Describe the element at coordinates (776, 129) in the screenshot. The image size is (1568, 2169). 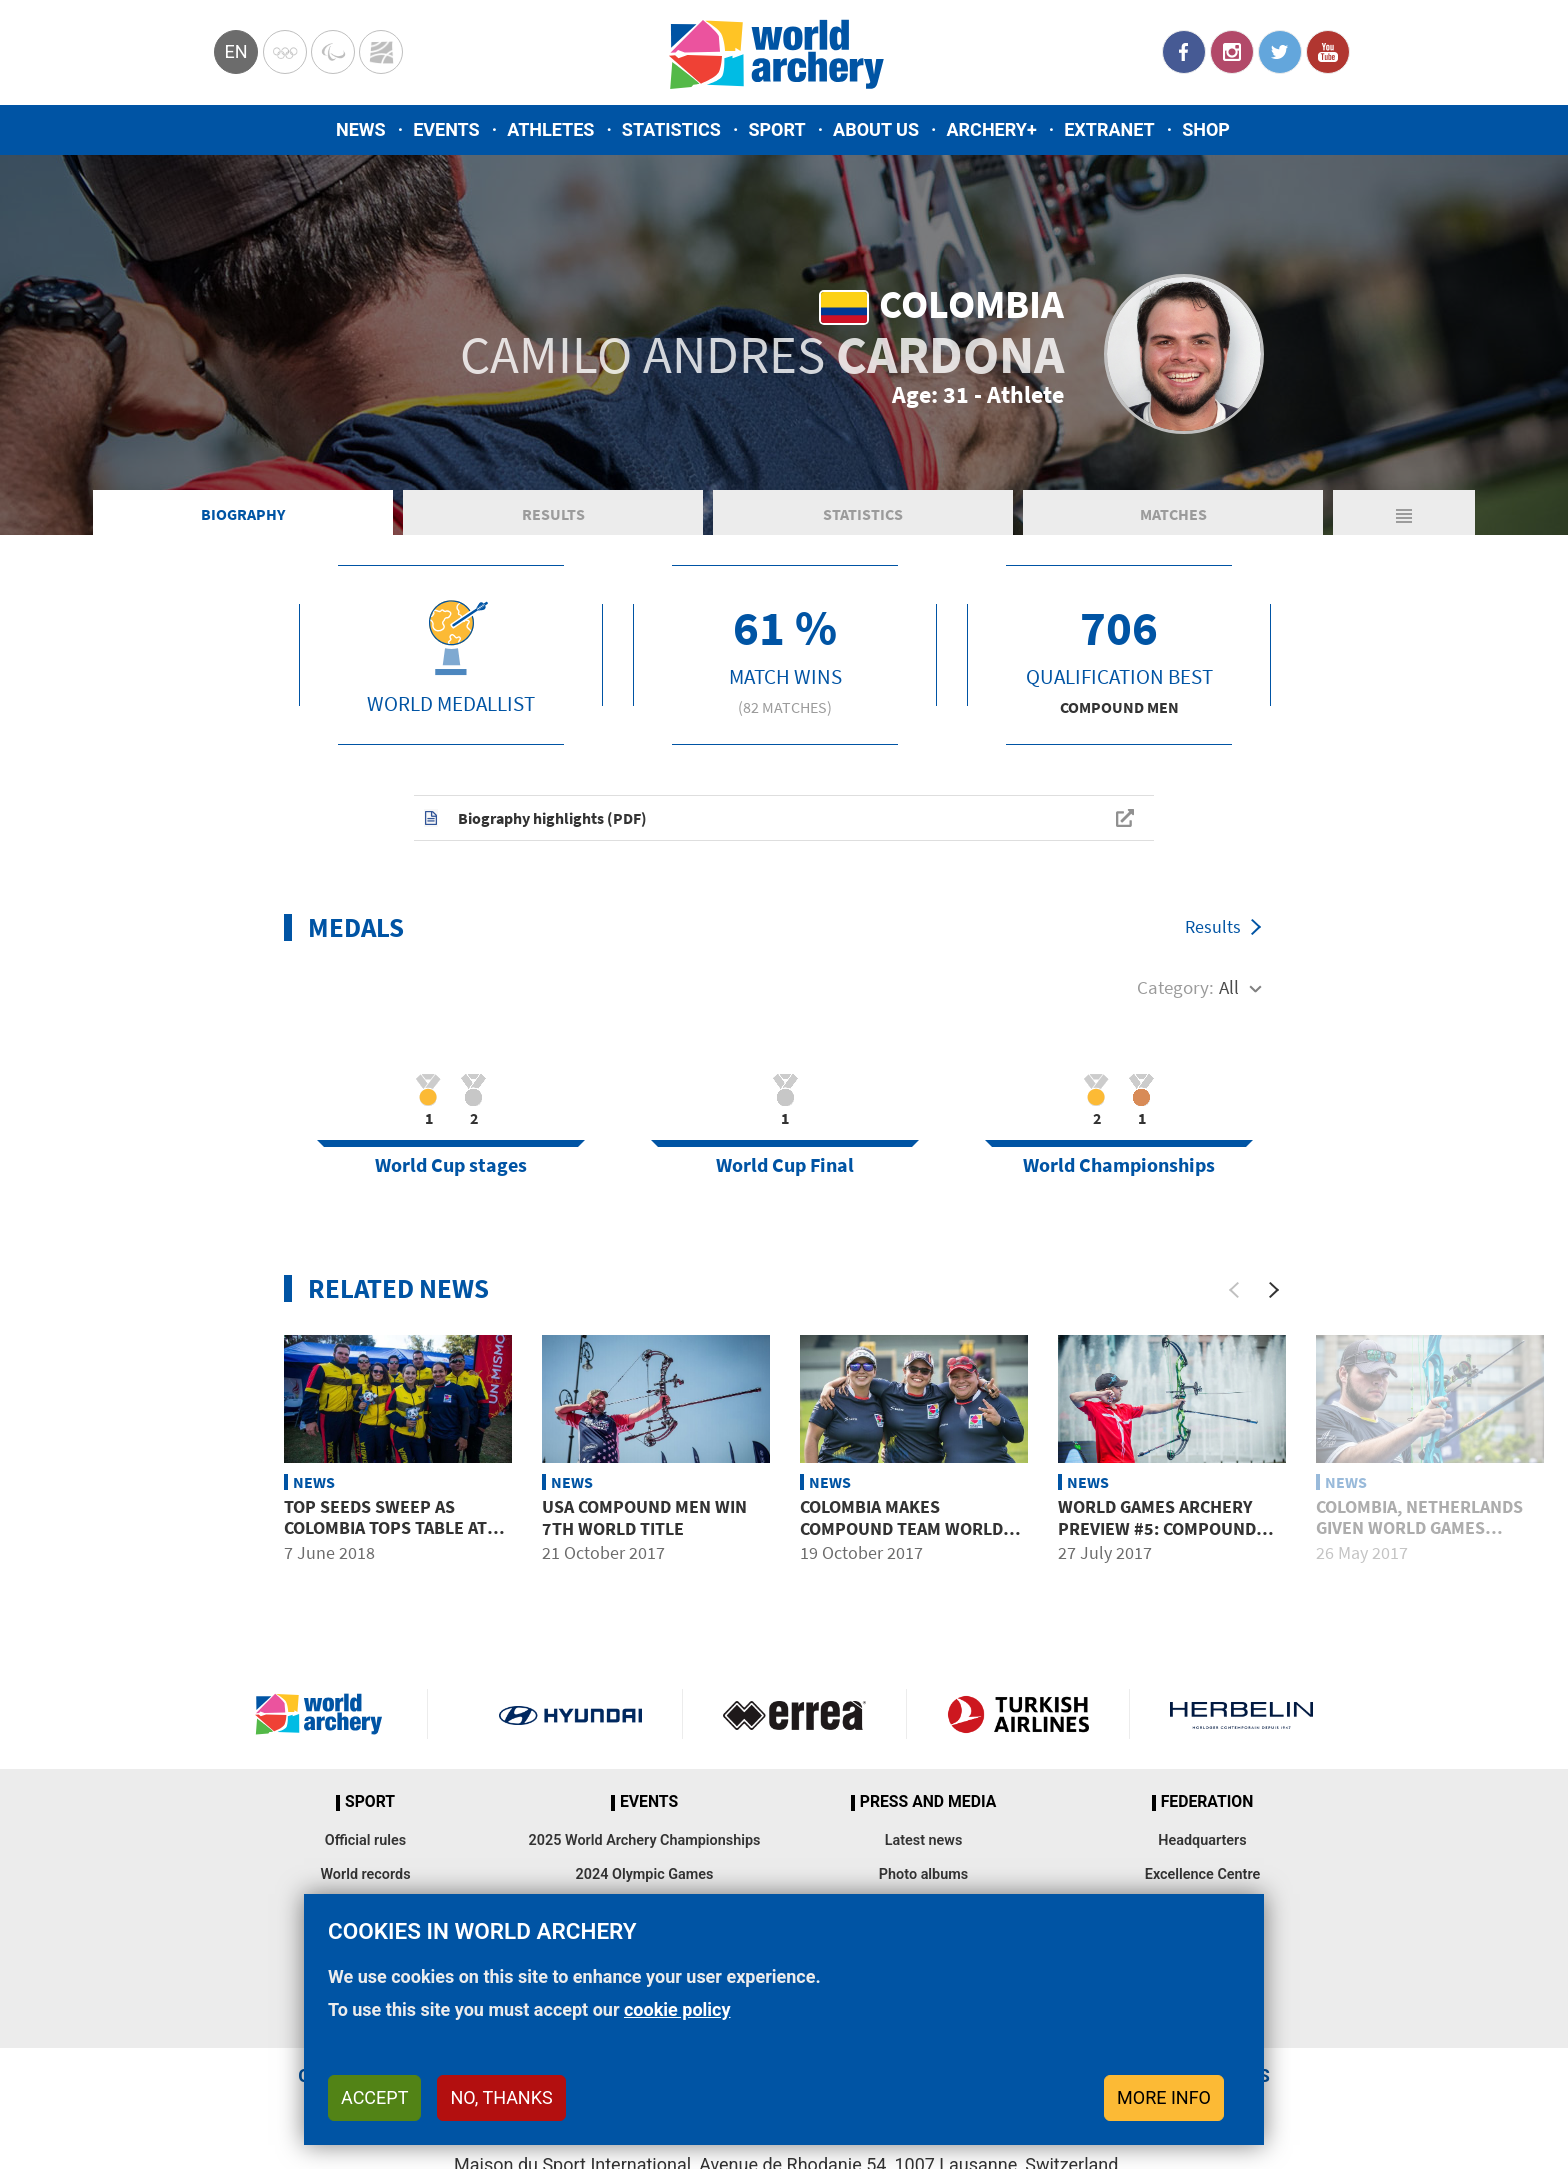
I see `Sport` at that location.